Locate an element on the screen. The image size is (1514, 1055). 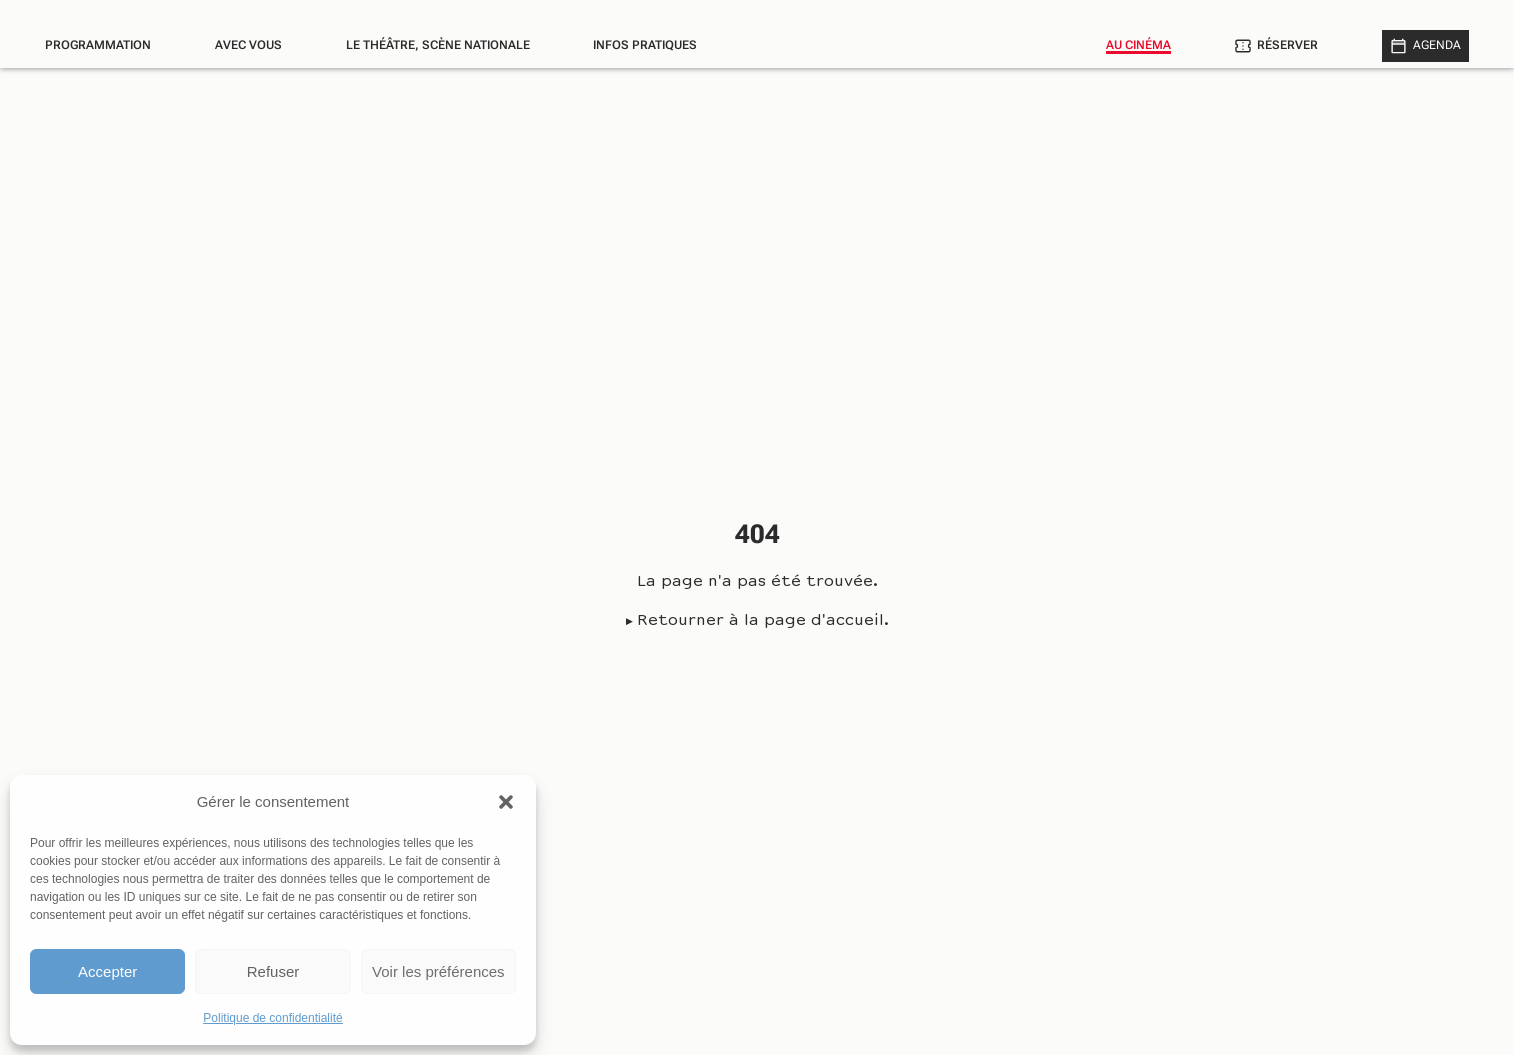
Programmation is located at coordinates (98, 45).